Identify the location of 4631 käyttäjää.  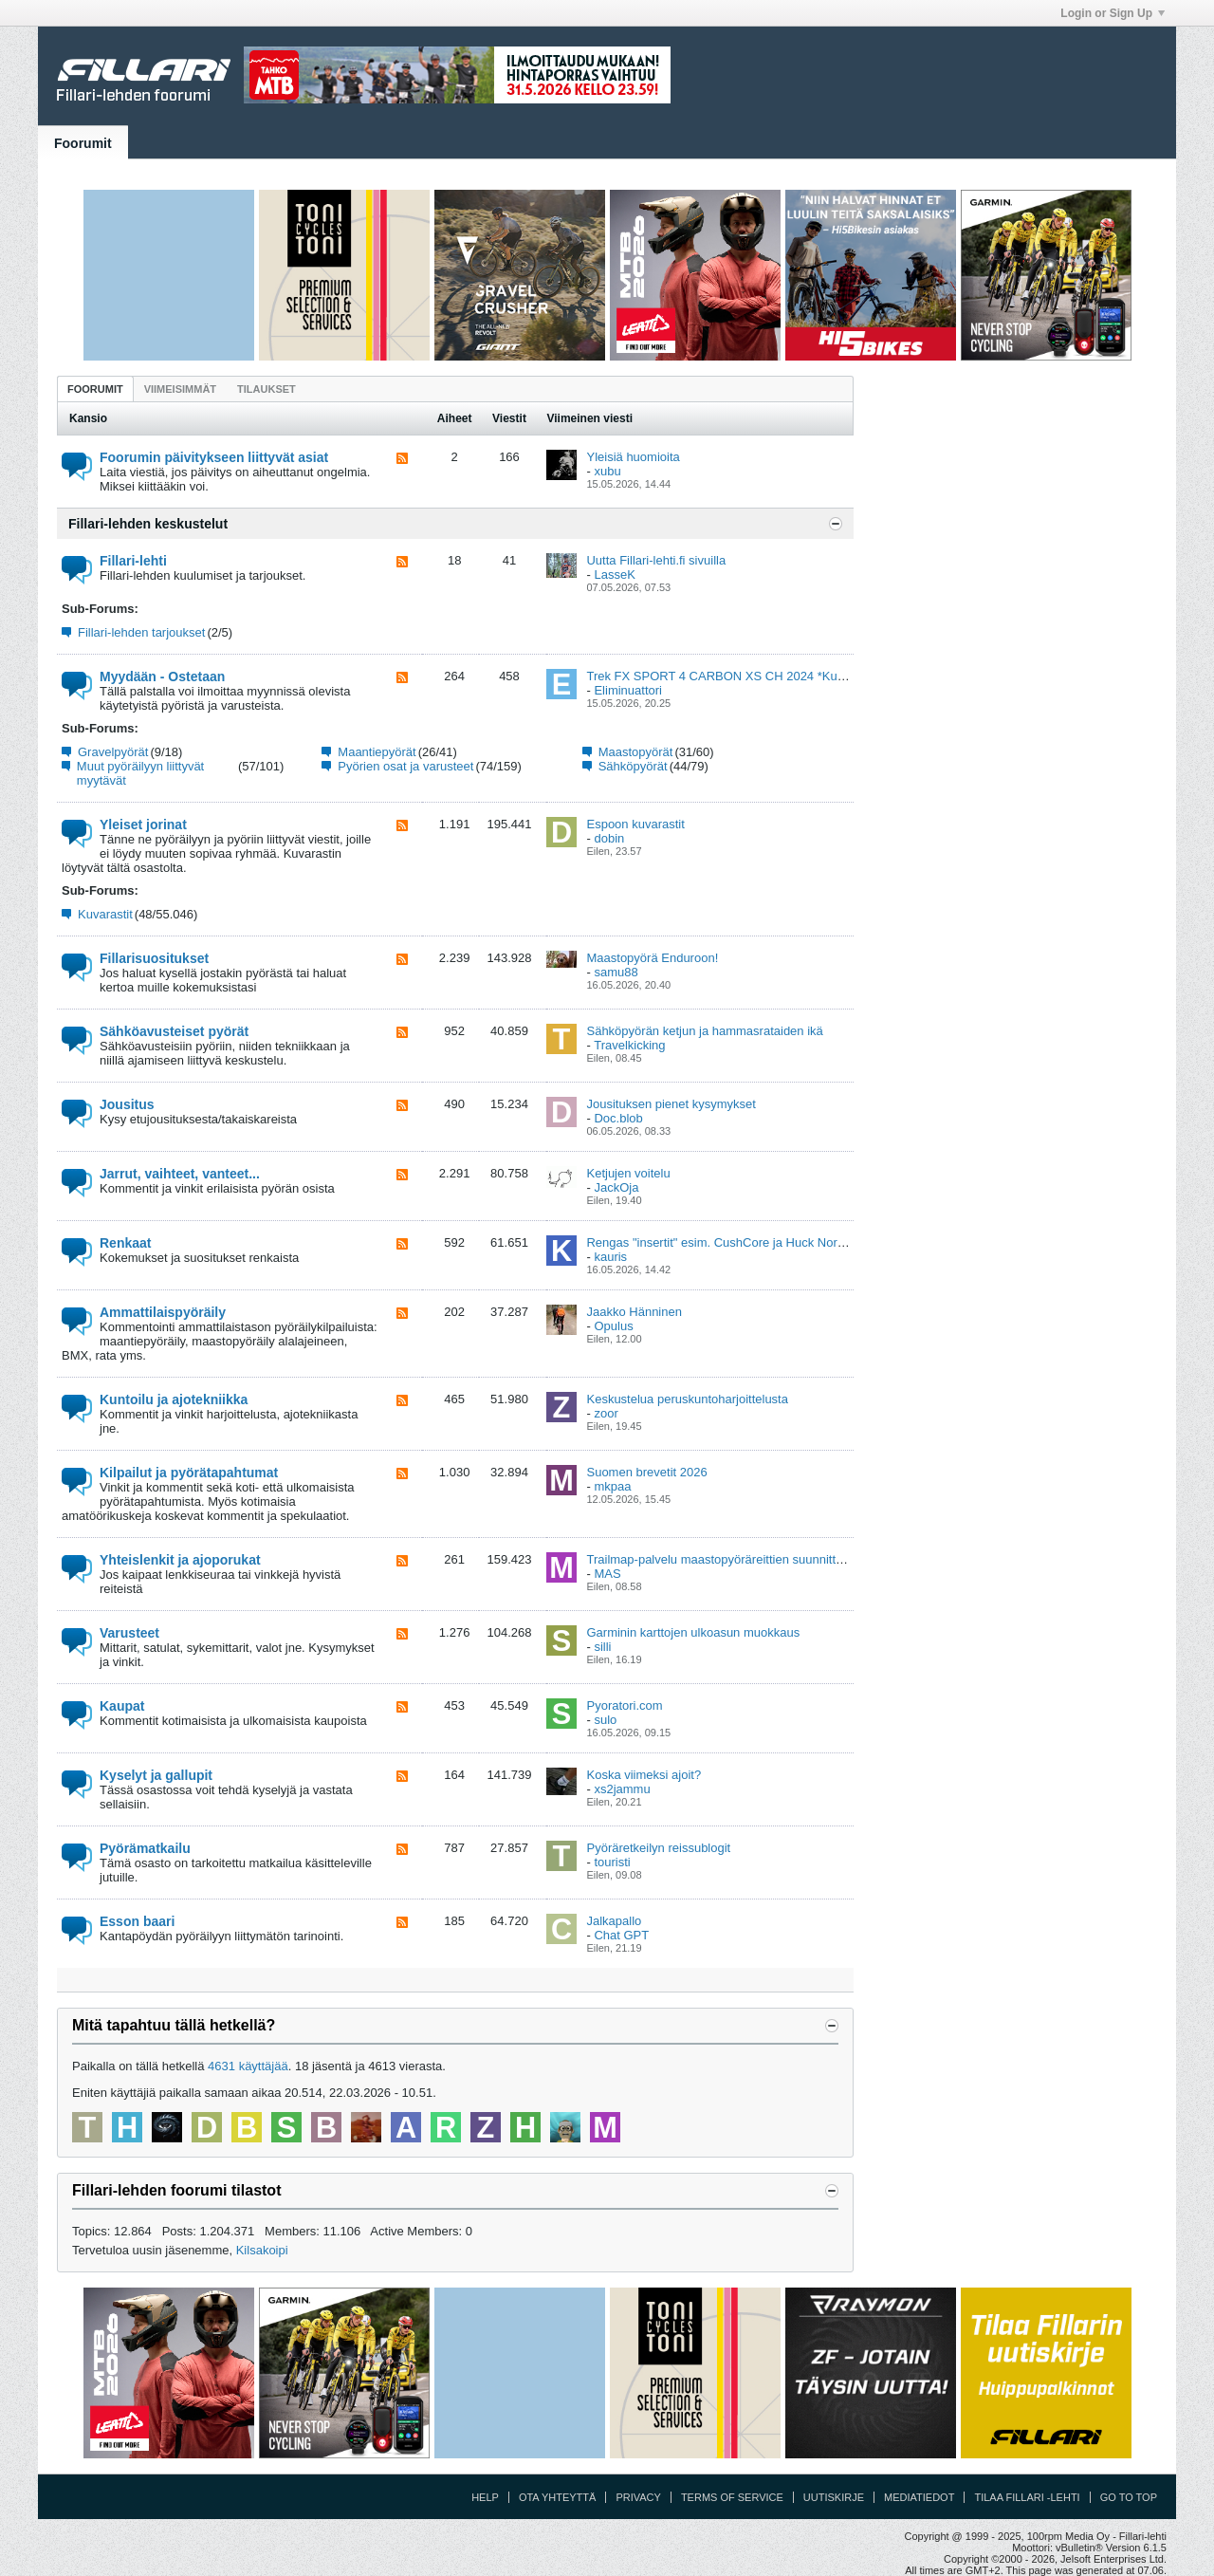
(248, 2066).